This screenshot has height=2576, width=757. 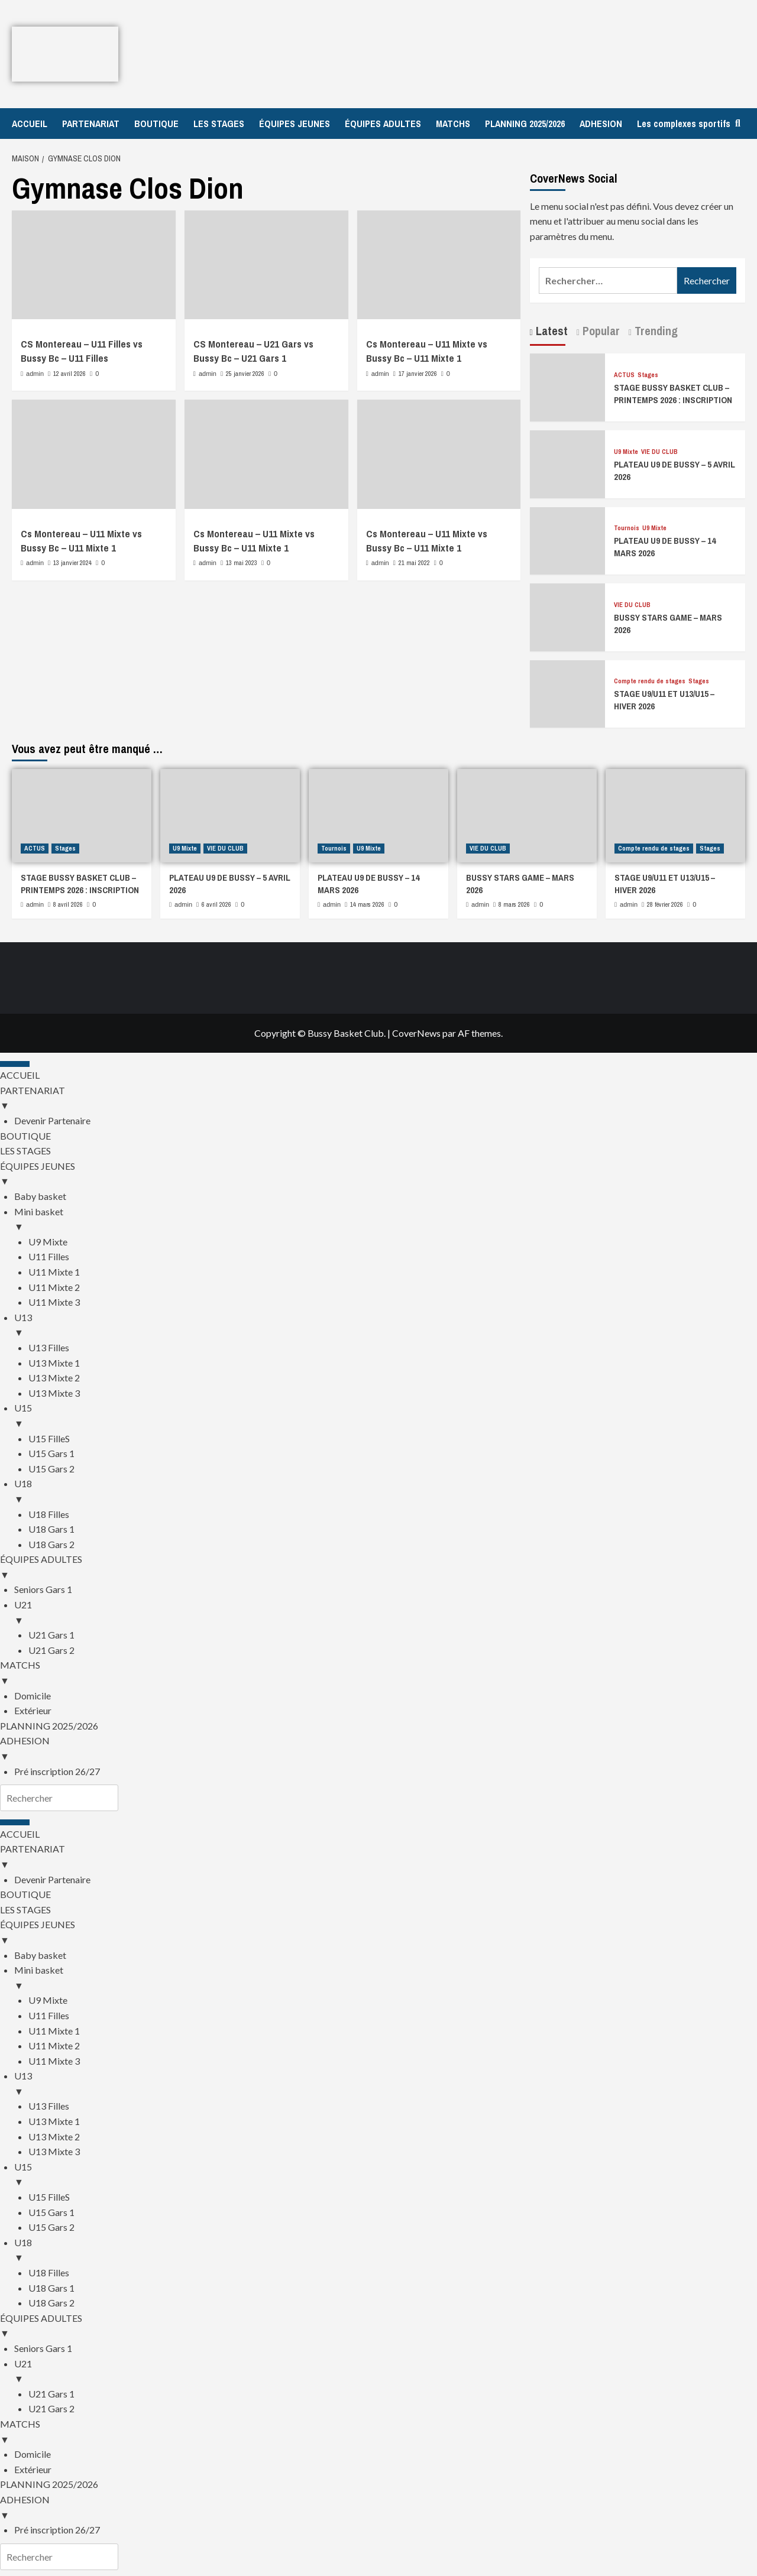 What do you see at coordinates (385, 1326) in the screenshot?
I see `U13 [menuitem]` at bounding box center [385, 1326].